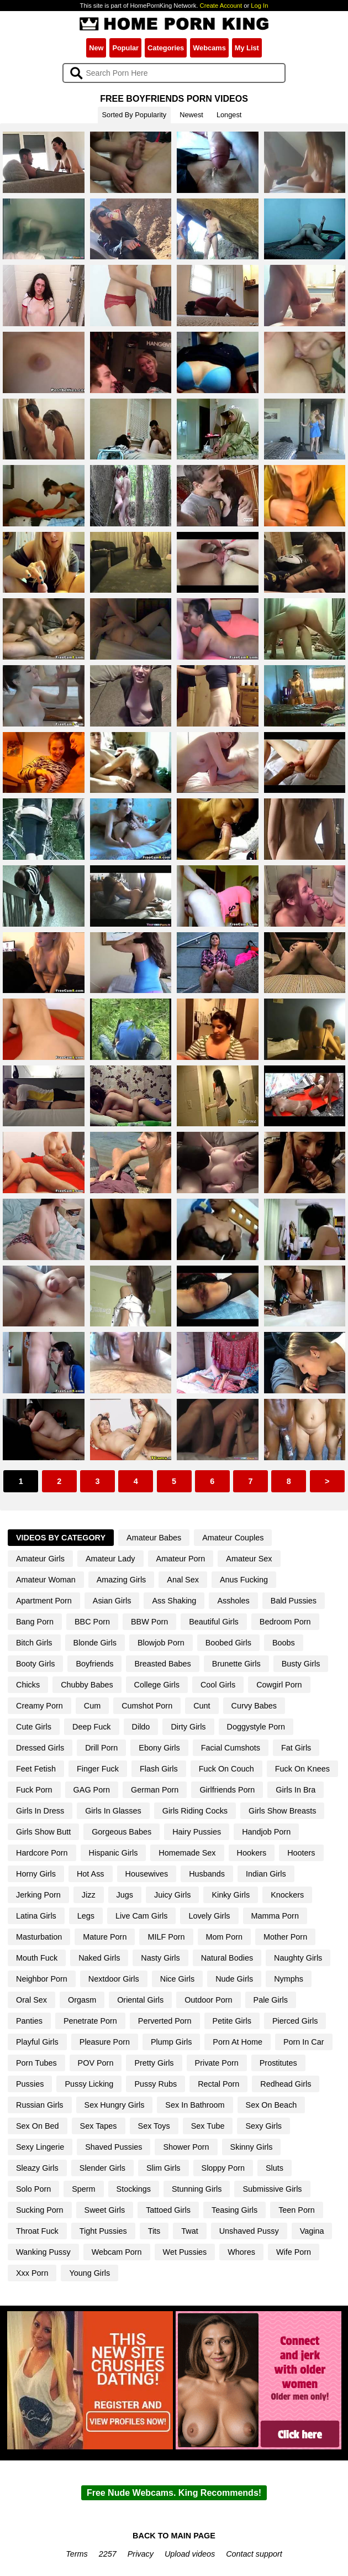  I want to click on Fuck Porn, so click(34, 1789).